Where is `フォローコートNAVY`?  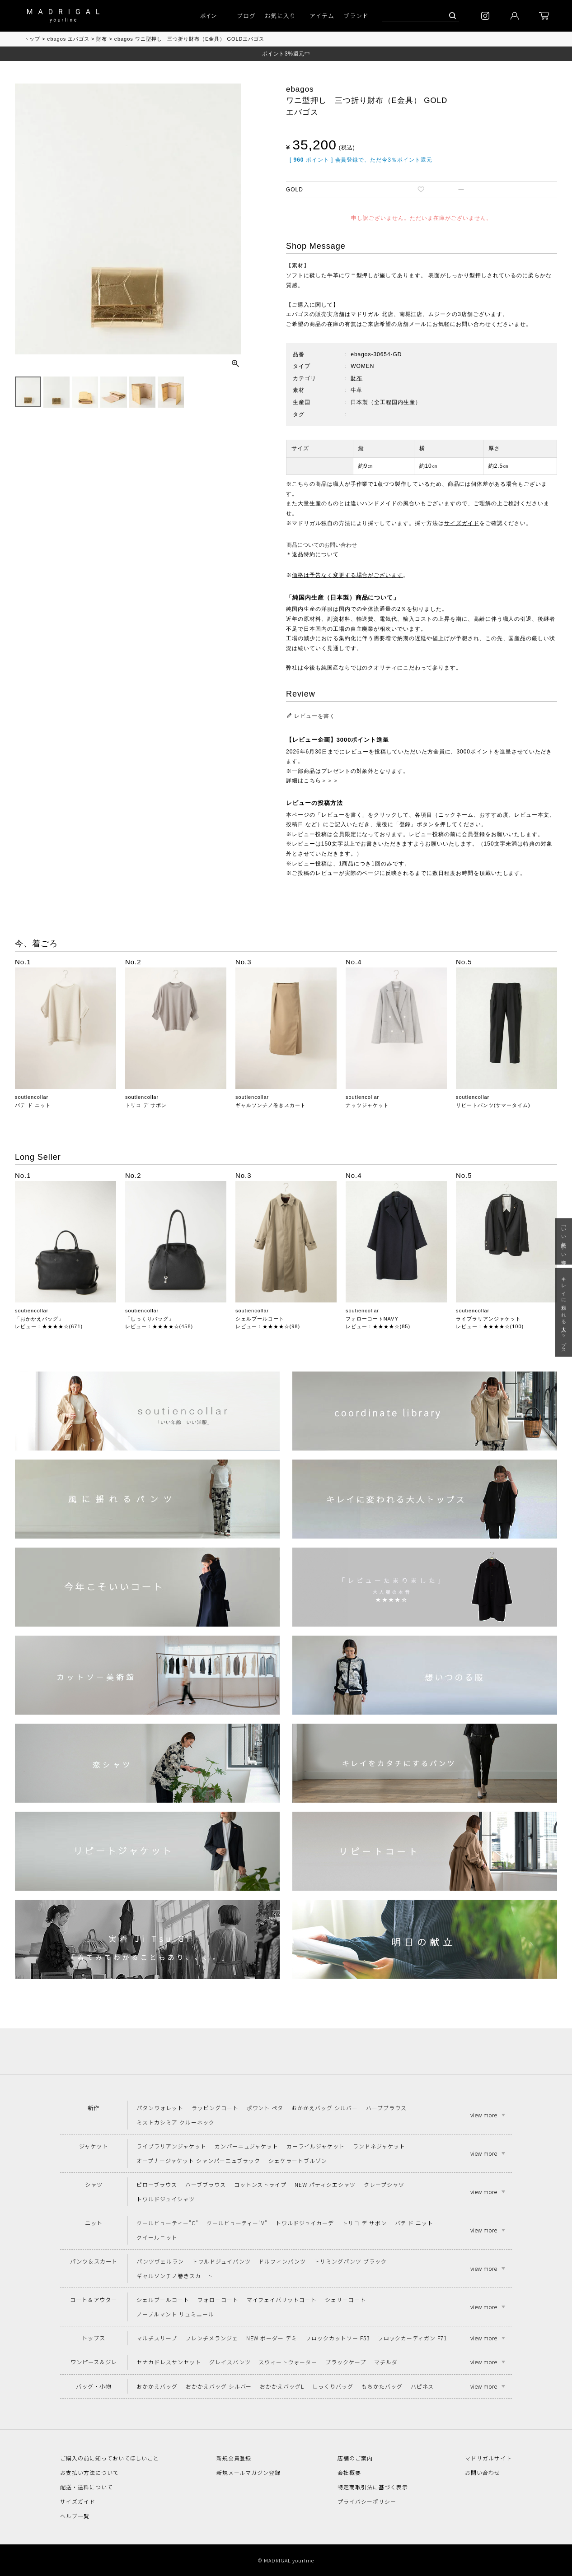 フォローコートNAVY is located at coordinates (372, 1318).